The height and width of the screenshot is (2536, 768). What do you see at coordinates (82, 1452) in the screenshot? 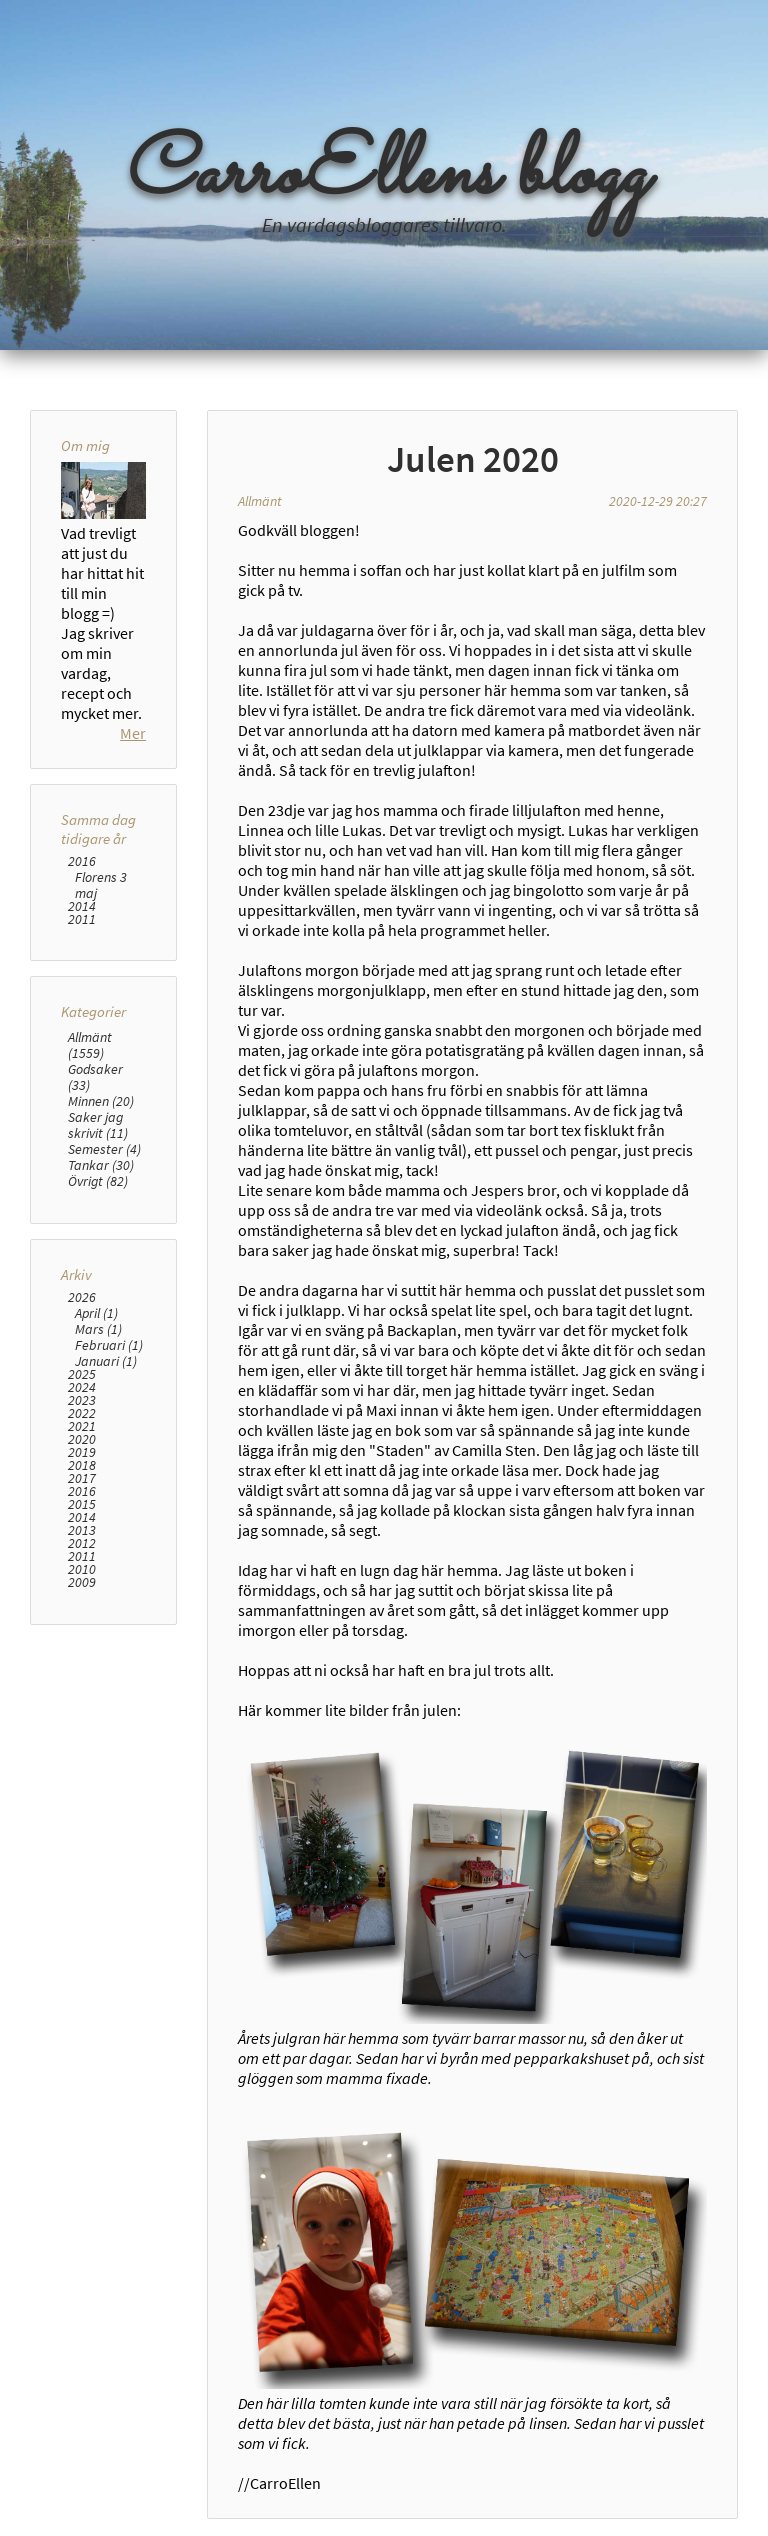
I see `2019` at bounding box center [82, 1452].